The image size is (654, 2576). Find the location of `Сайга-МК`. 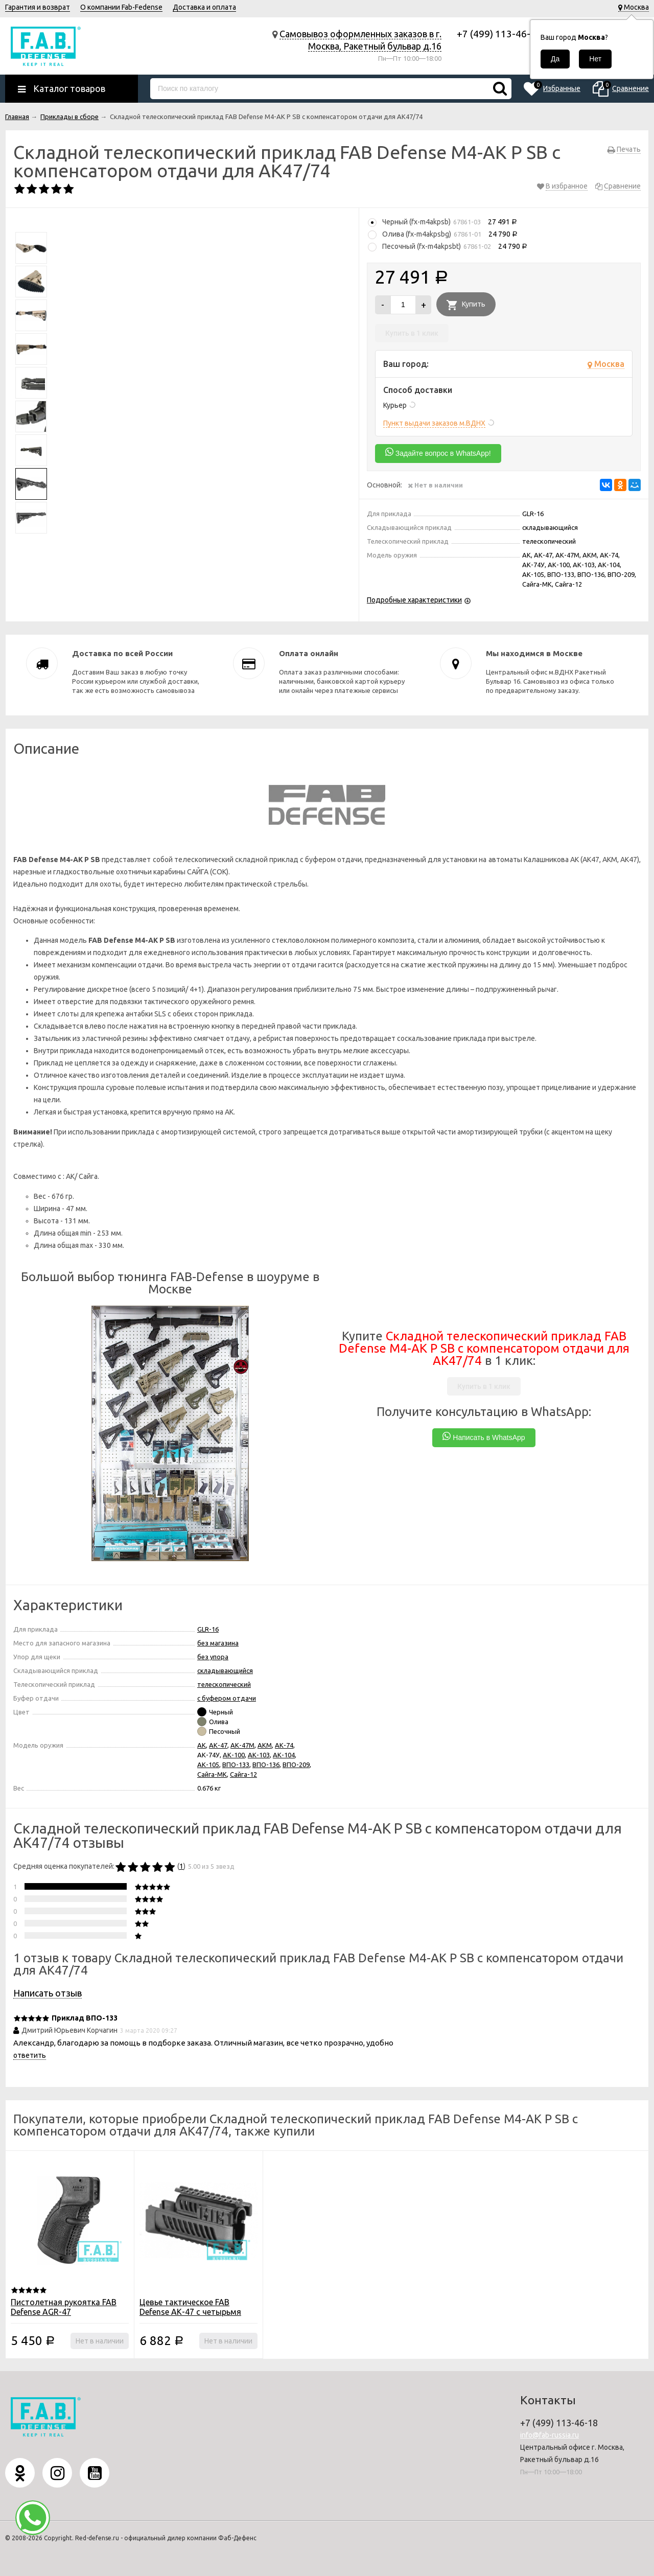

Сайга-МК is located at coordinates (212, 1774).